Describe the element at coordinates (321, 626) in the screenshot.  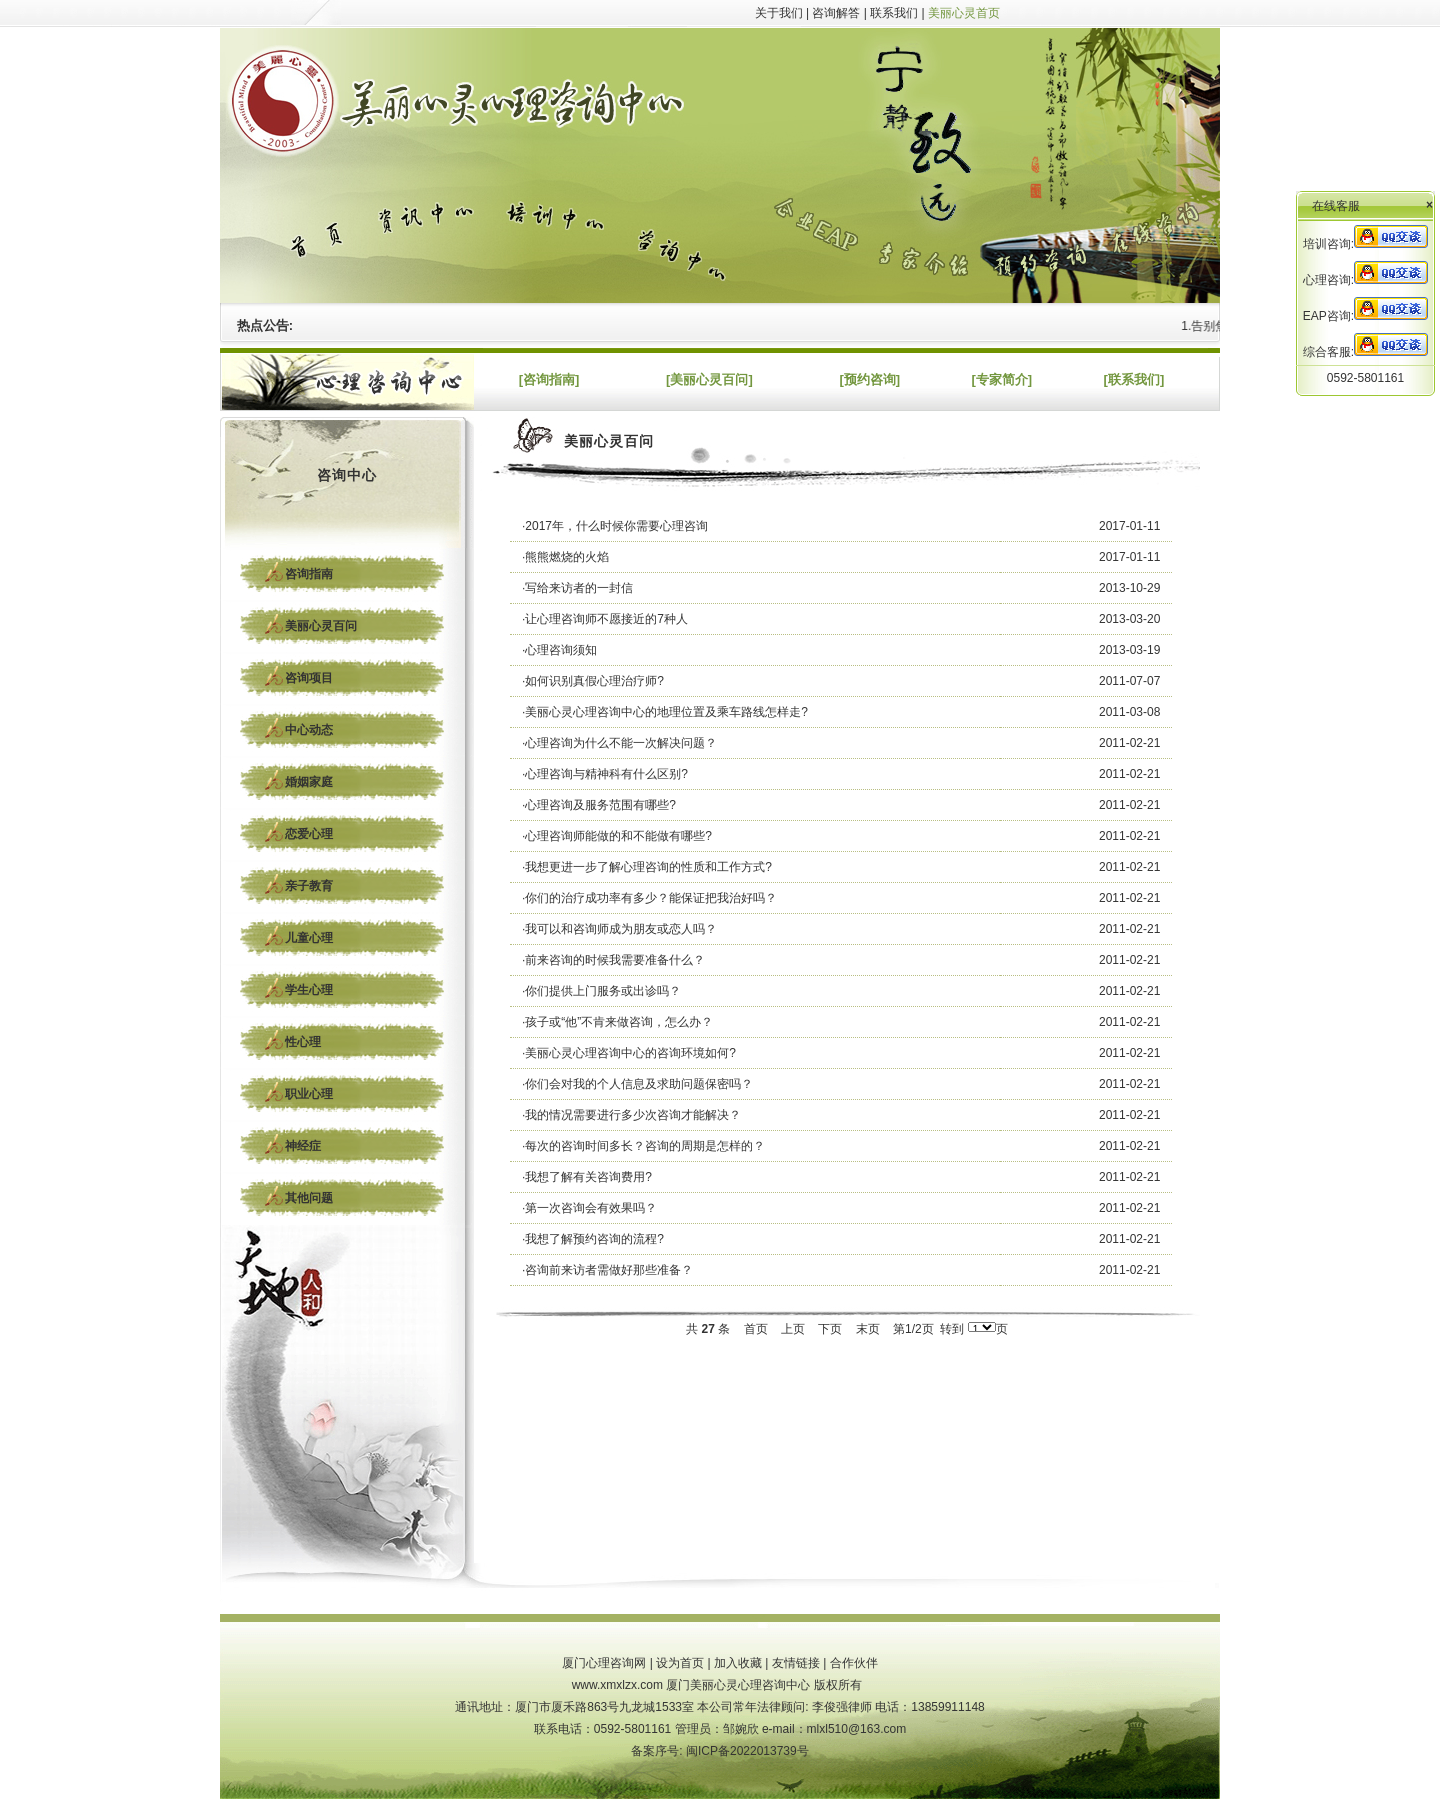
I see `美丽心灵百问` at that location.